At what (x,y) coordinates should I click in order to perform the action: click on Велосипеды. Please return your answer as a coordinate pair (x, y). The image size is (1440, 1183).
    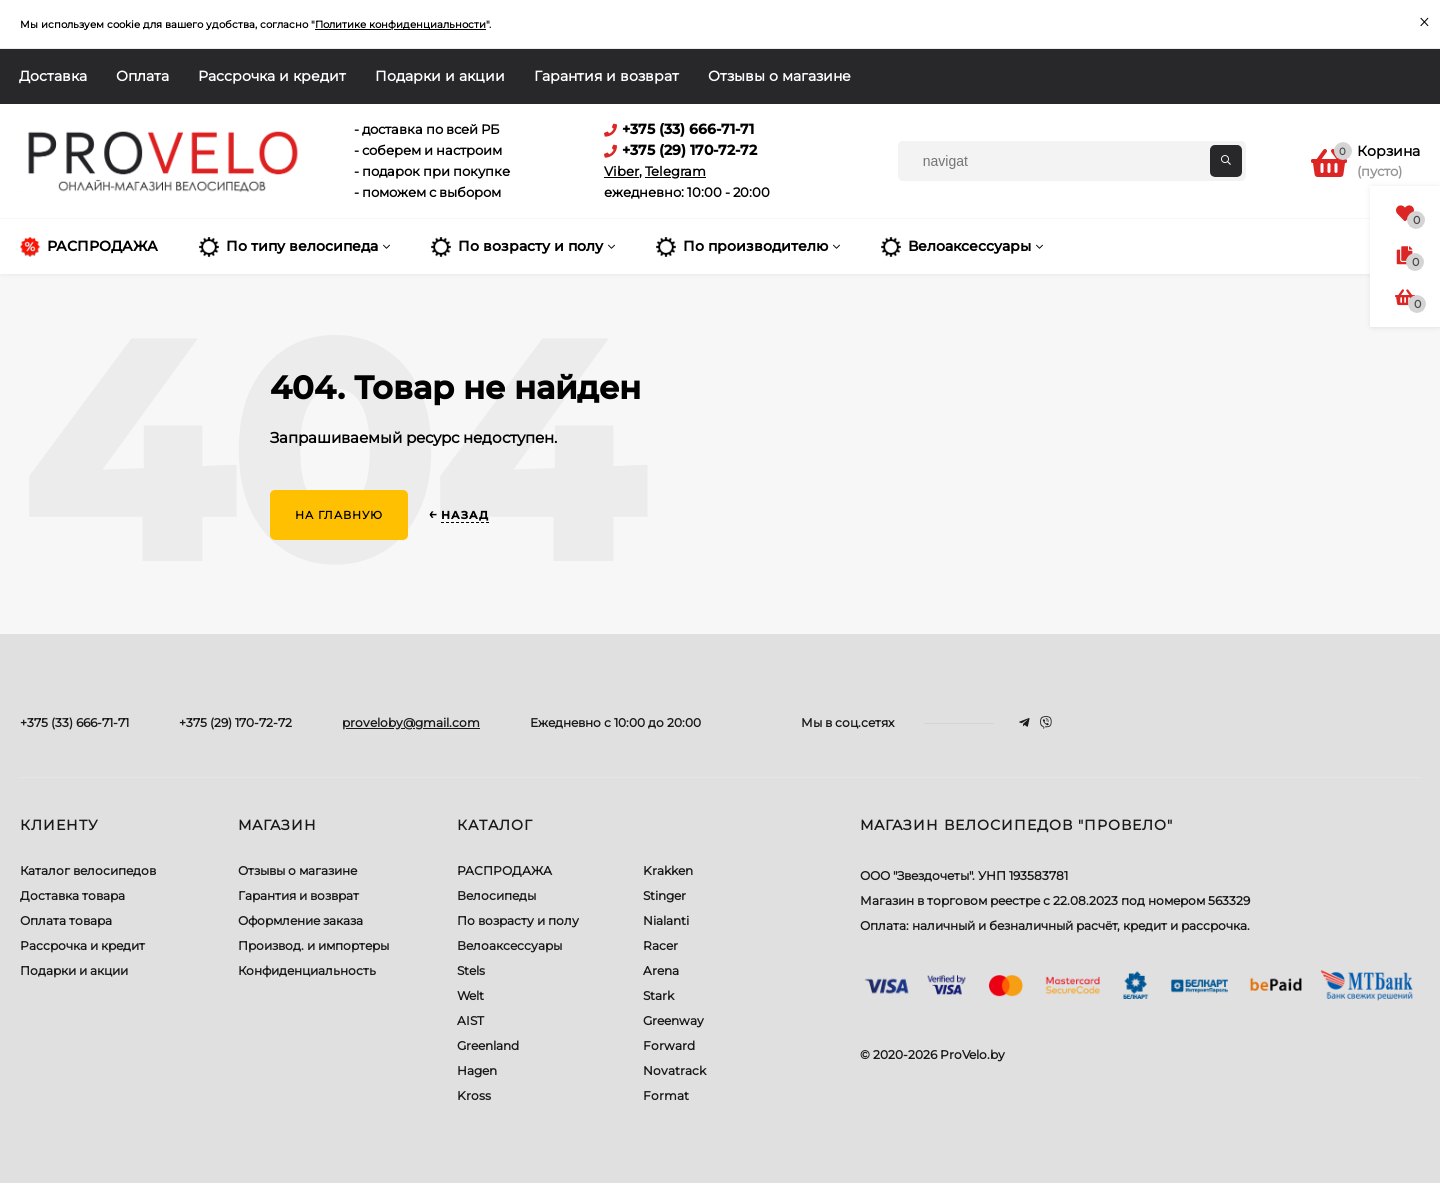
    Looking at the image, I should click on (496, 895).